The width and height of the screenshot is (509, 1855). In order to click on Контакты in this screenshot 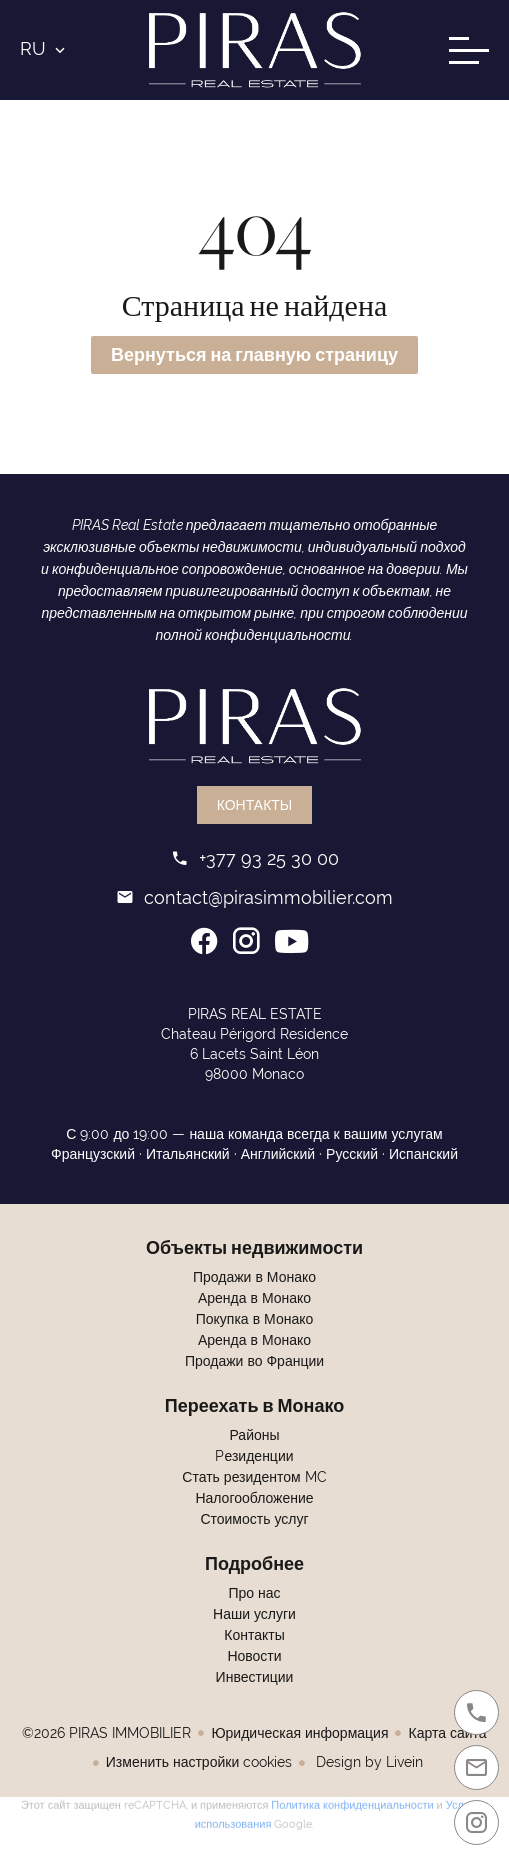, I will do `click(255, 805)`.